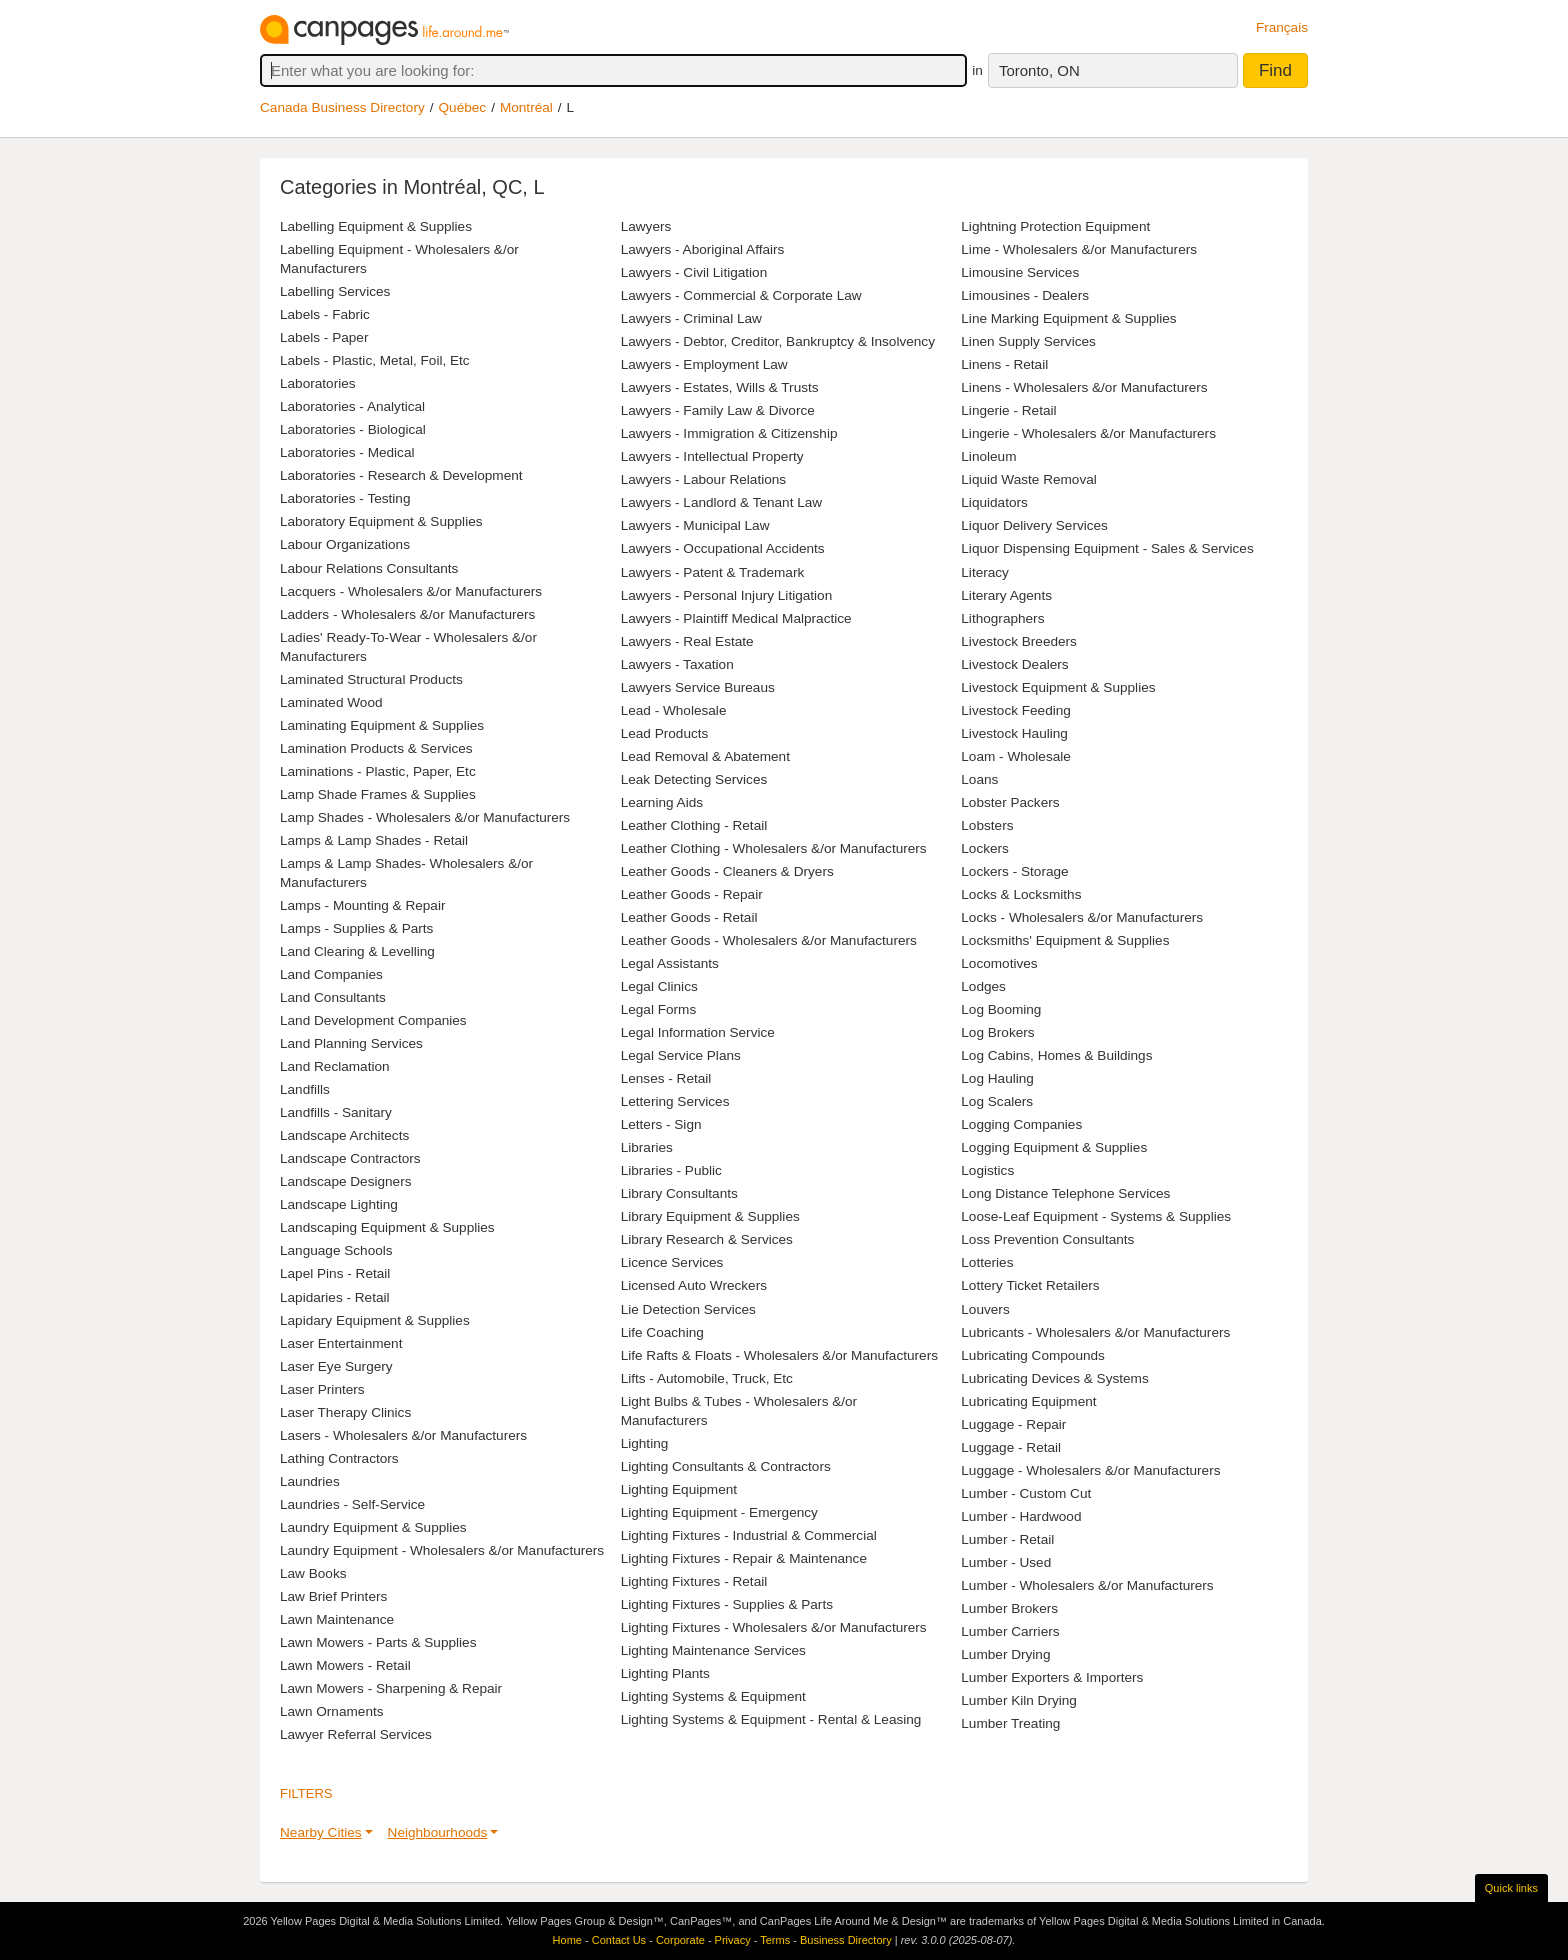 This screenshot has width=1568, height=1960. I want to click on Lumber - Used, so click(1006, 1562).